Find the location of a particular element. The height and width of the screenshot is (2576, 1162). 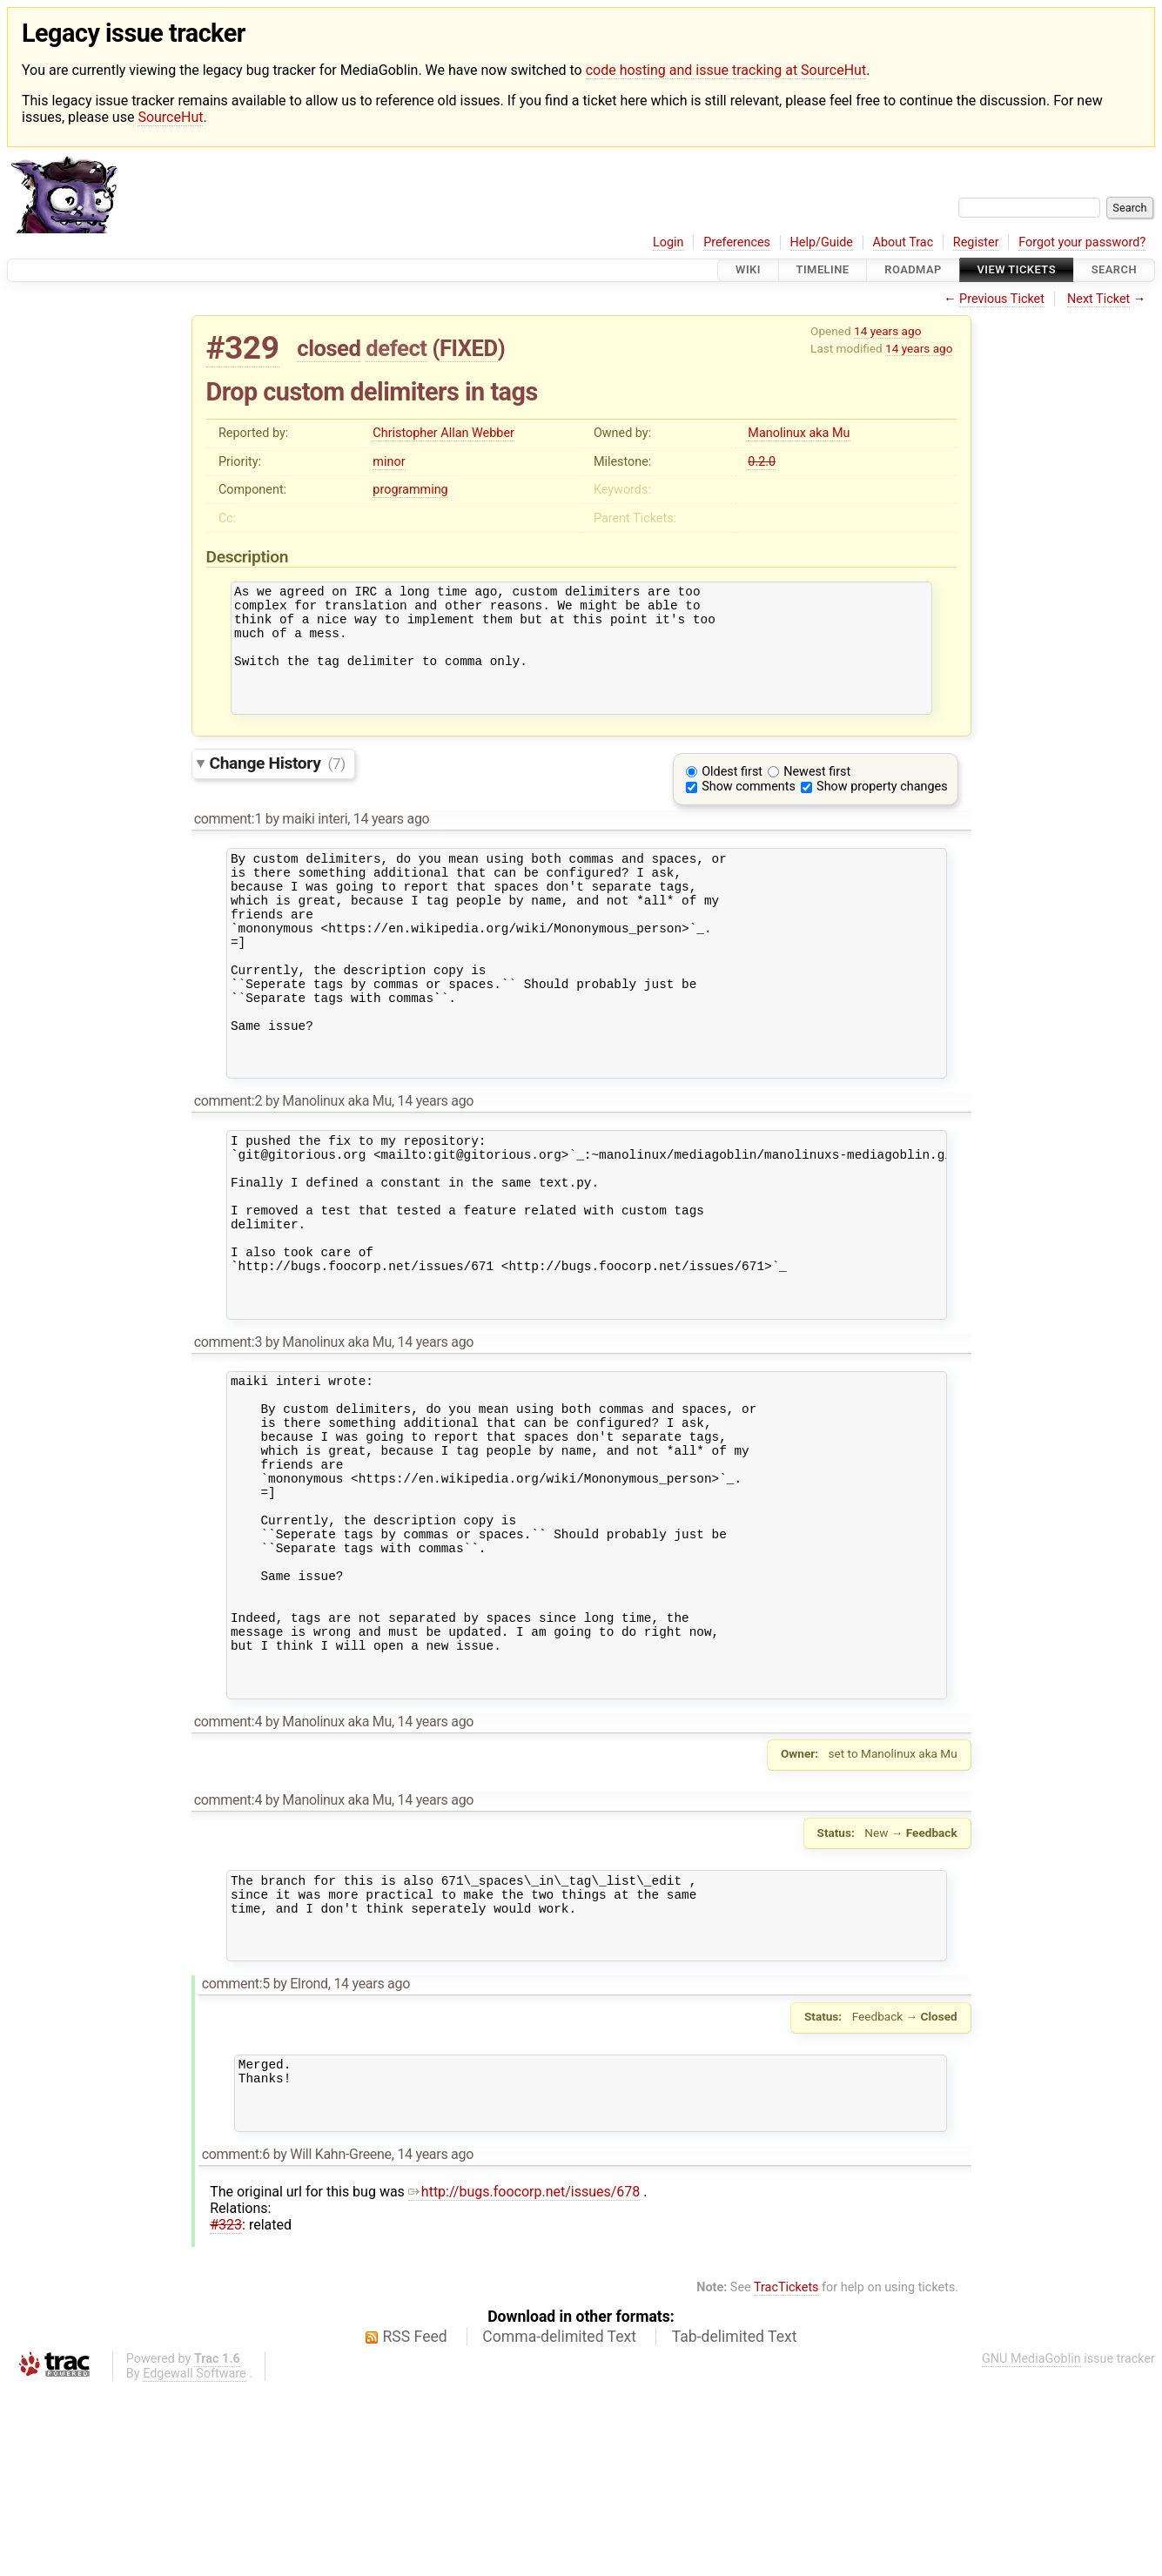

Forgot your password? is located at coordinates (1081, 242).